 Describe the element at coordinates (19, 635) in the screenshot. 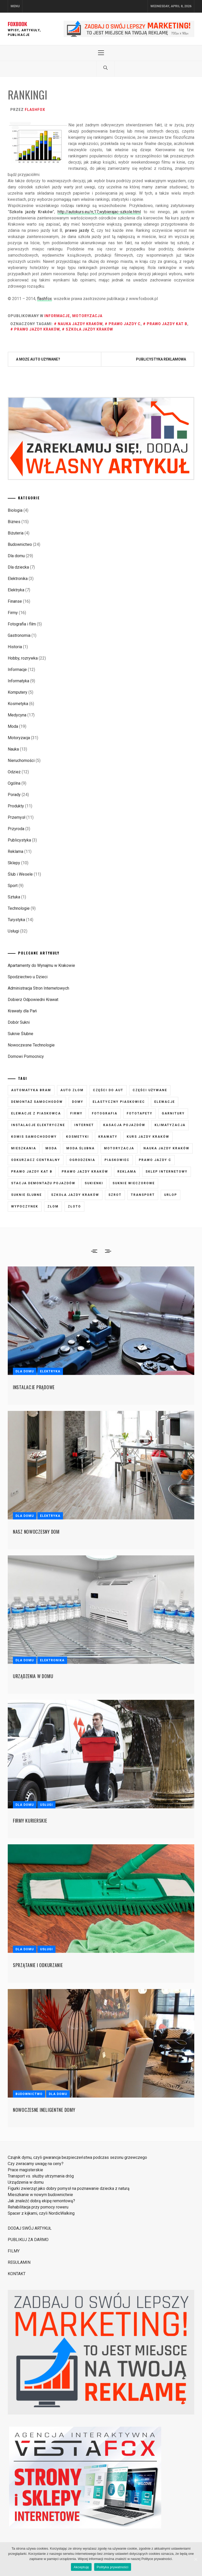

I see `Gastronomia` at that location.